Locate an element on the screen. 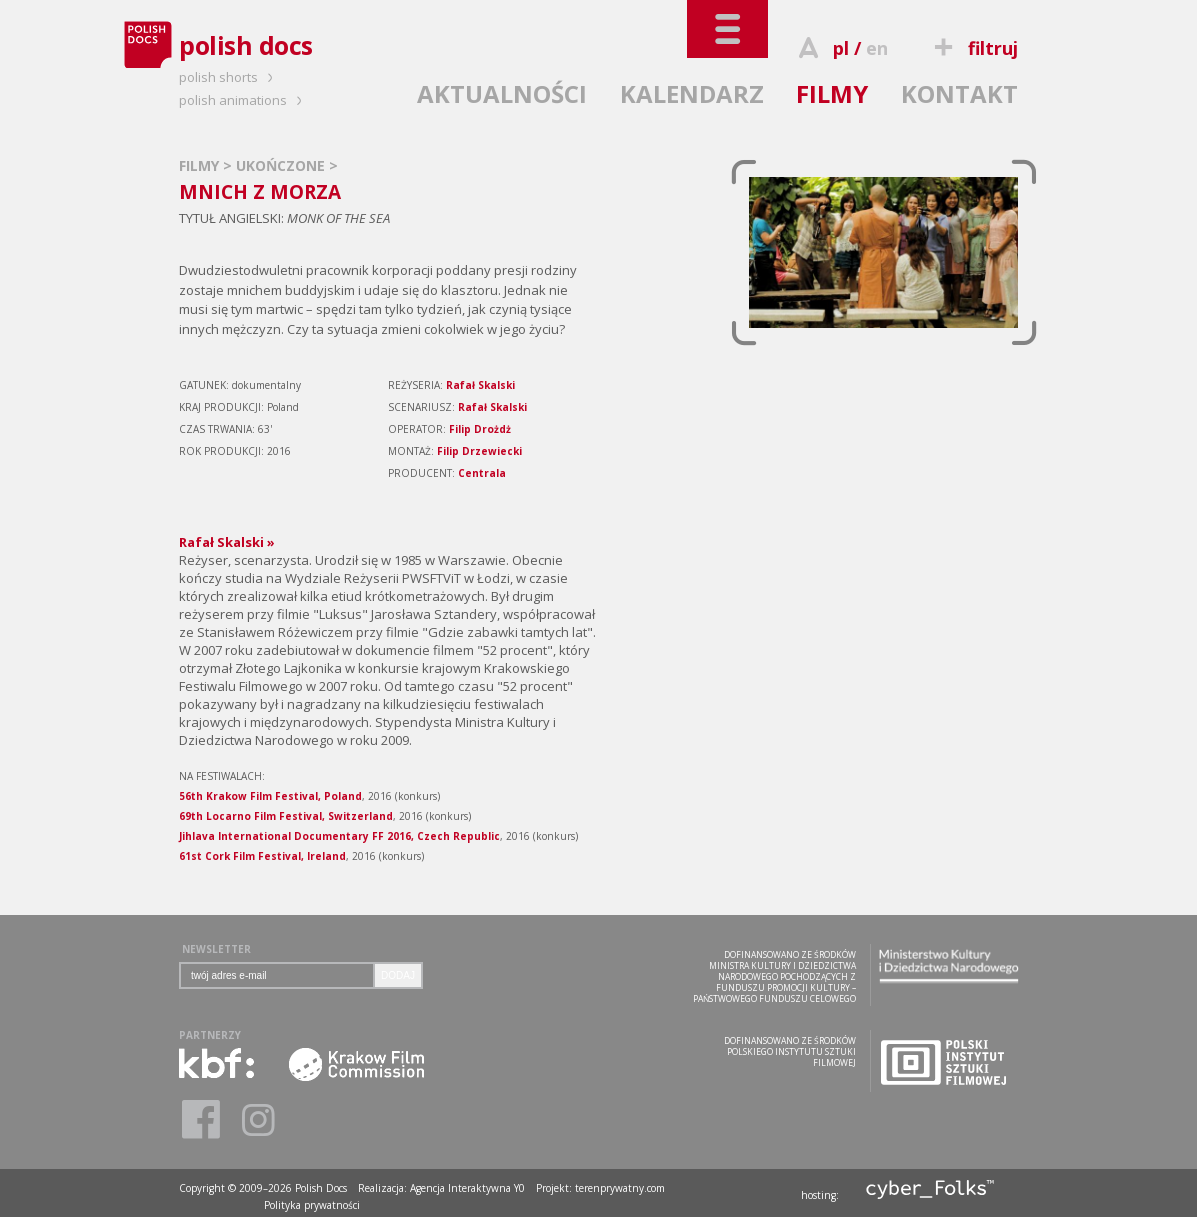 Image resolution: width=1197 pixels, height=1217 pixels. polish animations is located at coordinates (243, 100).